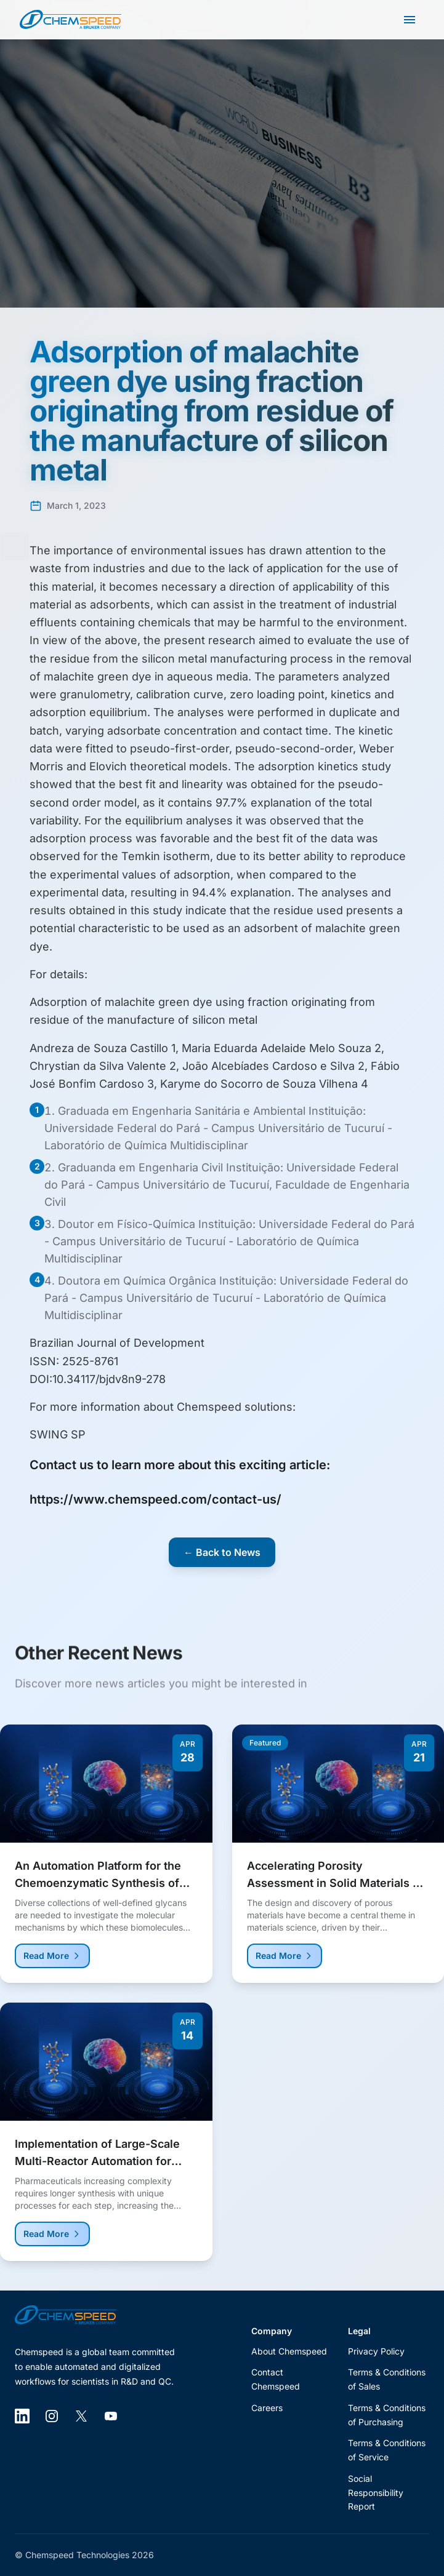 This screenshot has width=444, height=2576. What do you see at coordinates (387, 2450) in the screenshot?
I see `Terms & Conditions of Service` at bounding box center [387, 2450].